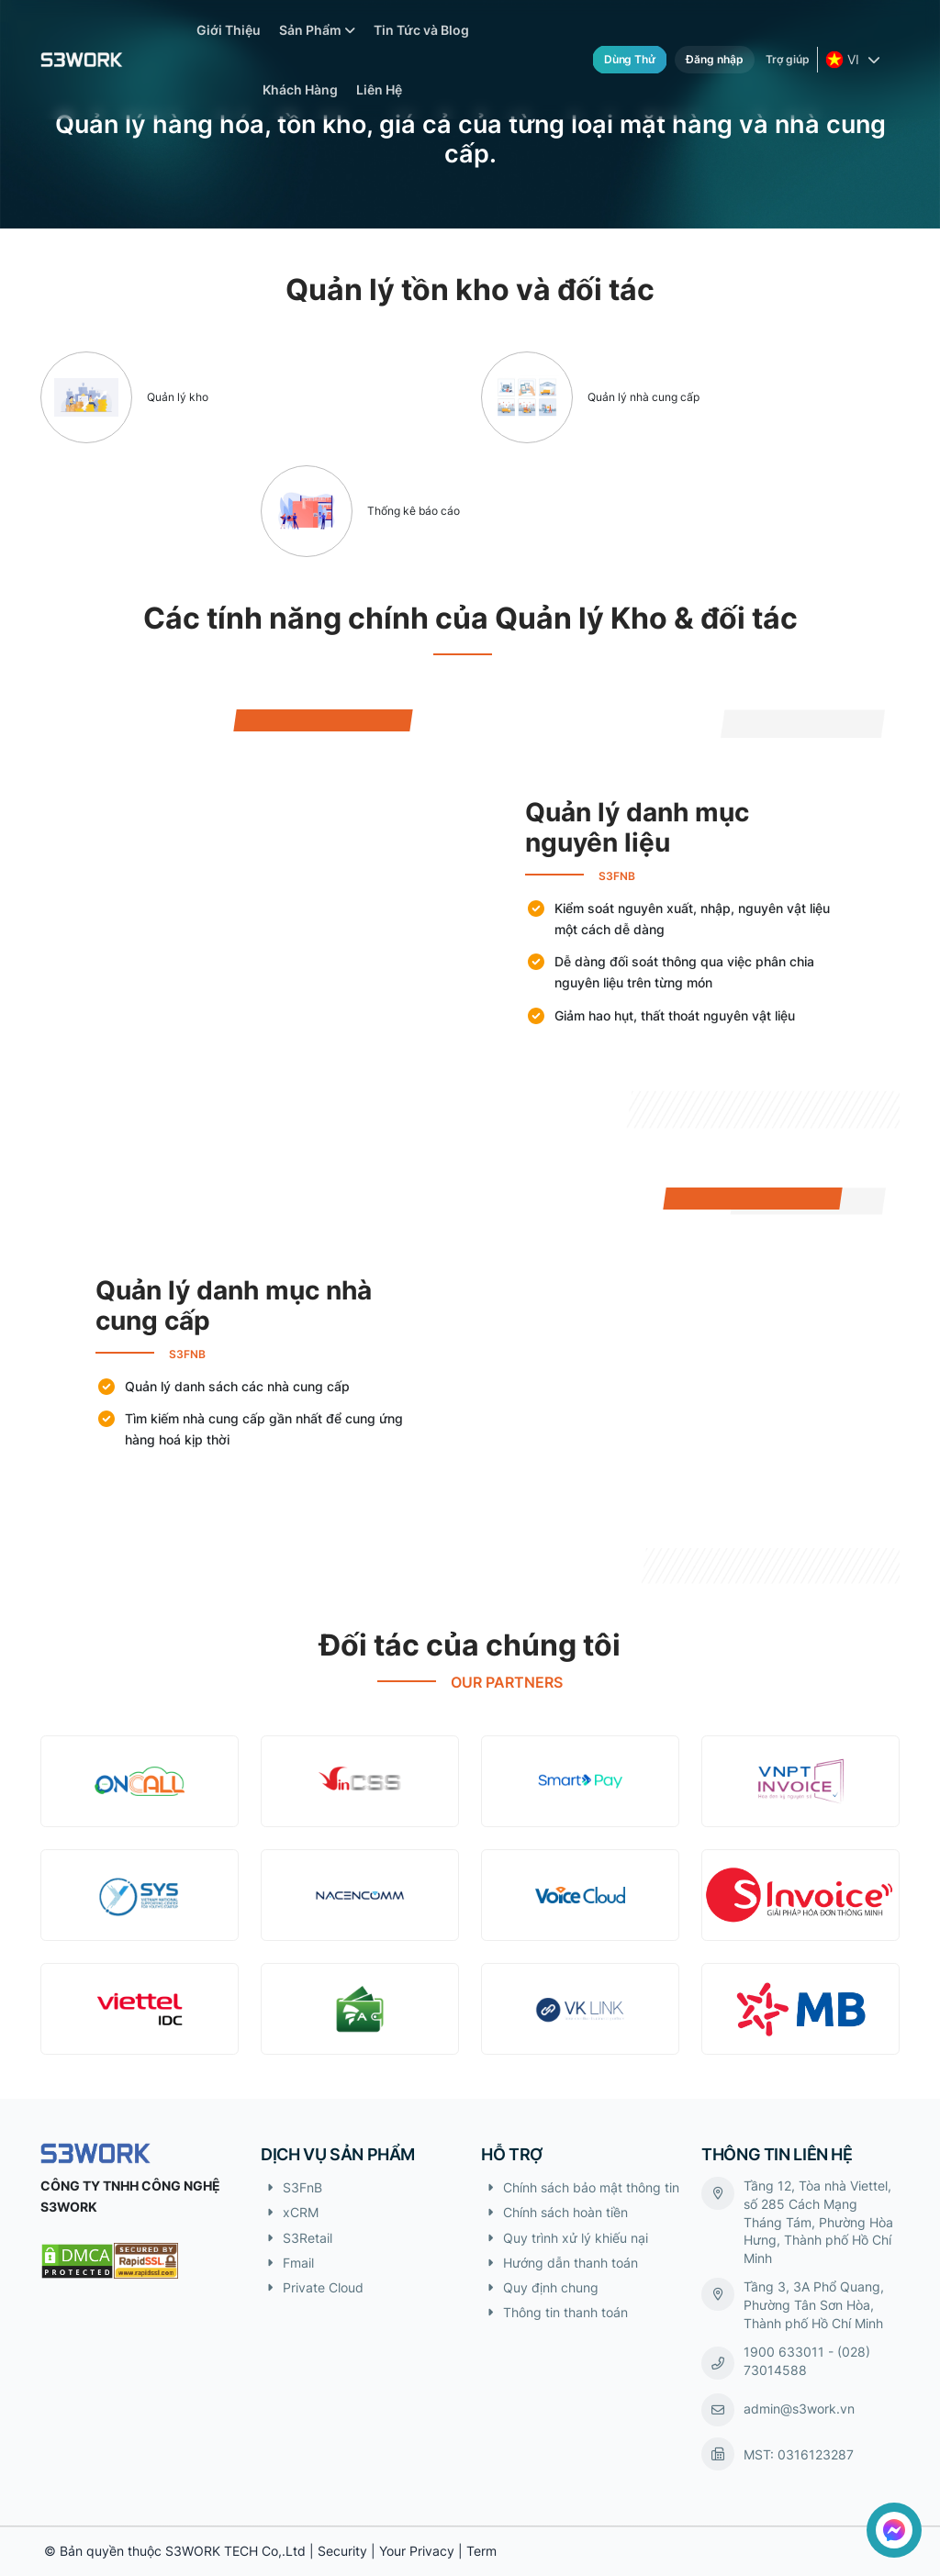 This screenshot has width=940, height=2576. Describe the element at coordinates (298, 2262) in the screenshot. I see `Fmail` at that location.